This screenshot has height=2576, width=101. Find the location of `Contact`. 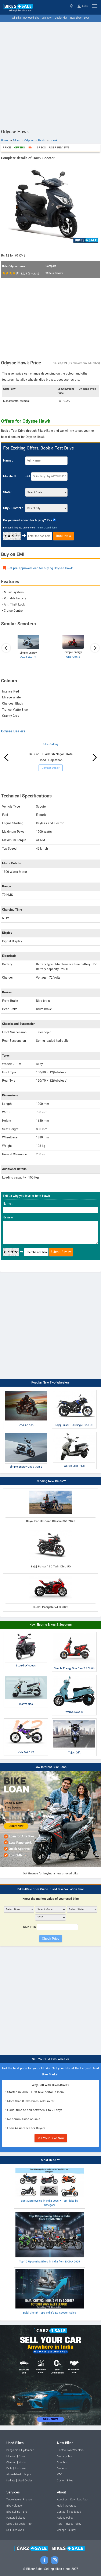

Contact is located at coordinates (61, 2512).